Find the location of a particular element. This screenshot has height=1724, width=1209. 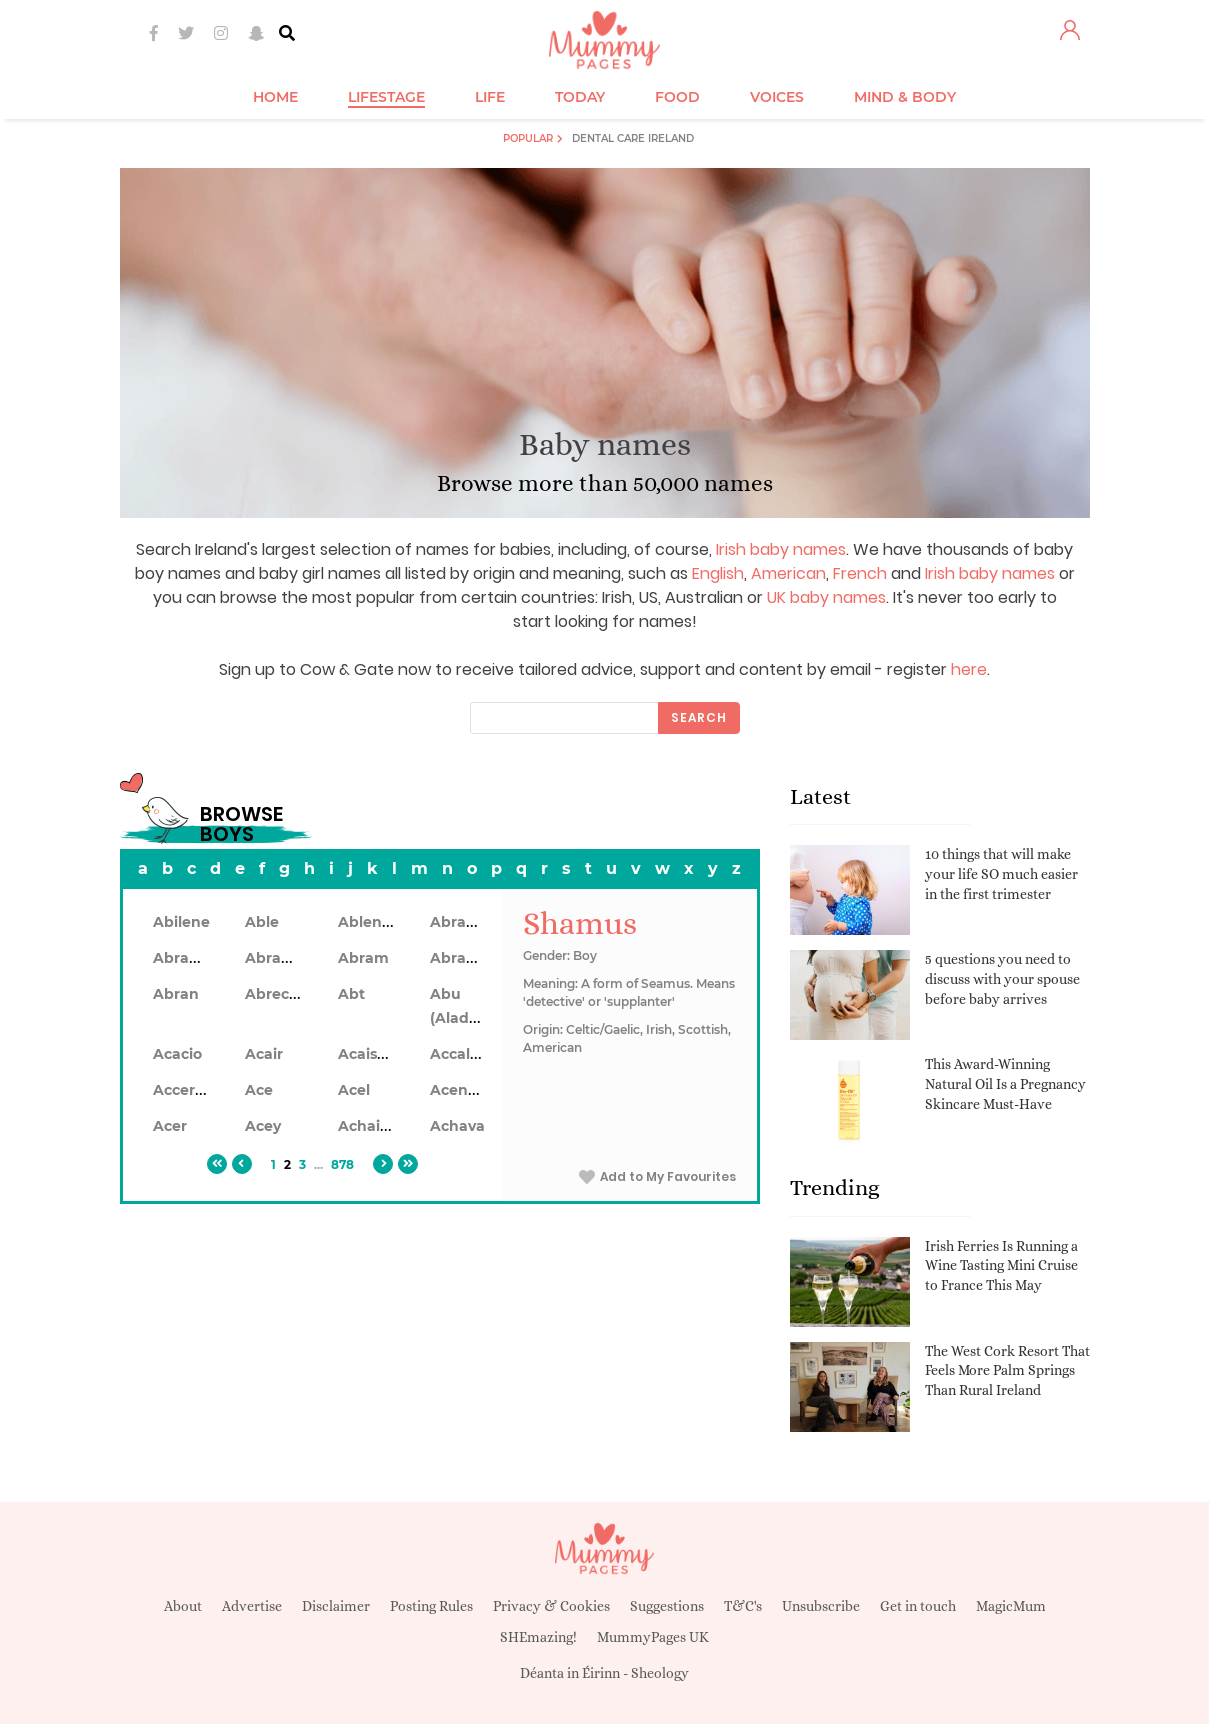

MummyPages UK is located at coordinates (653, 1637).